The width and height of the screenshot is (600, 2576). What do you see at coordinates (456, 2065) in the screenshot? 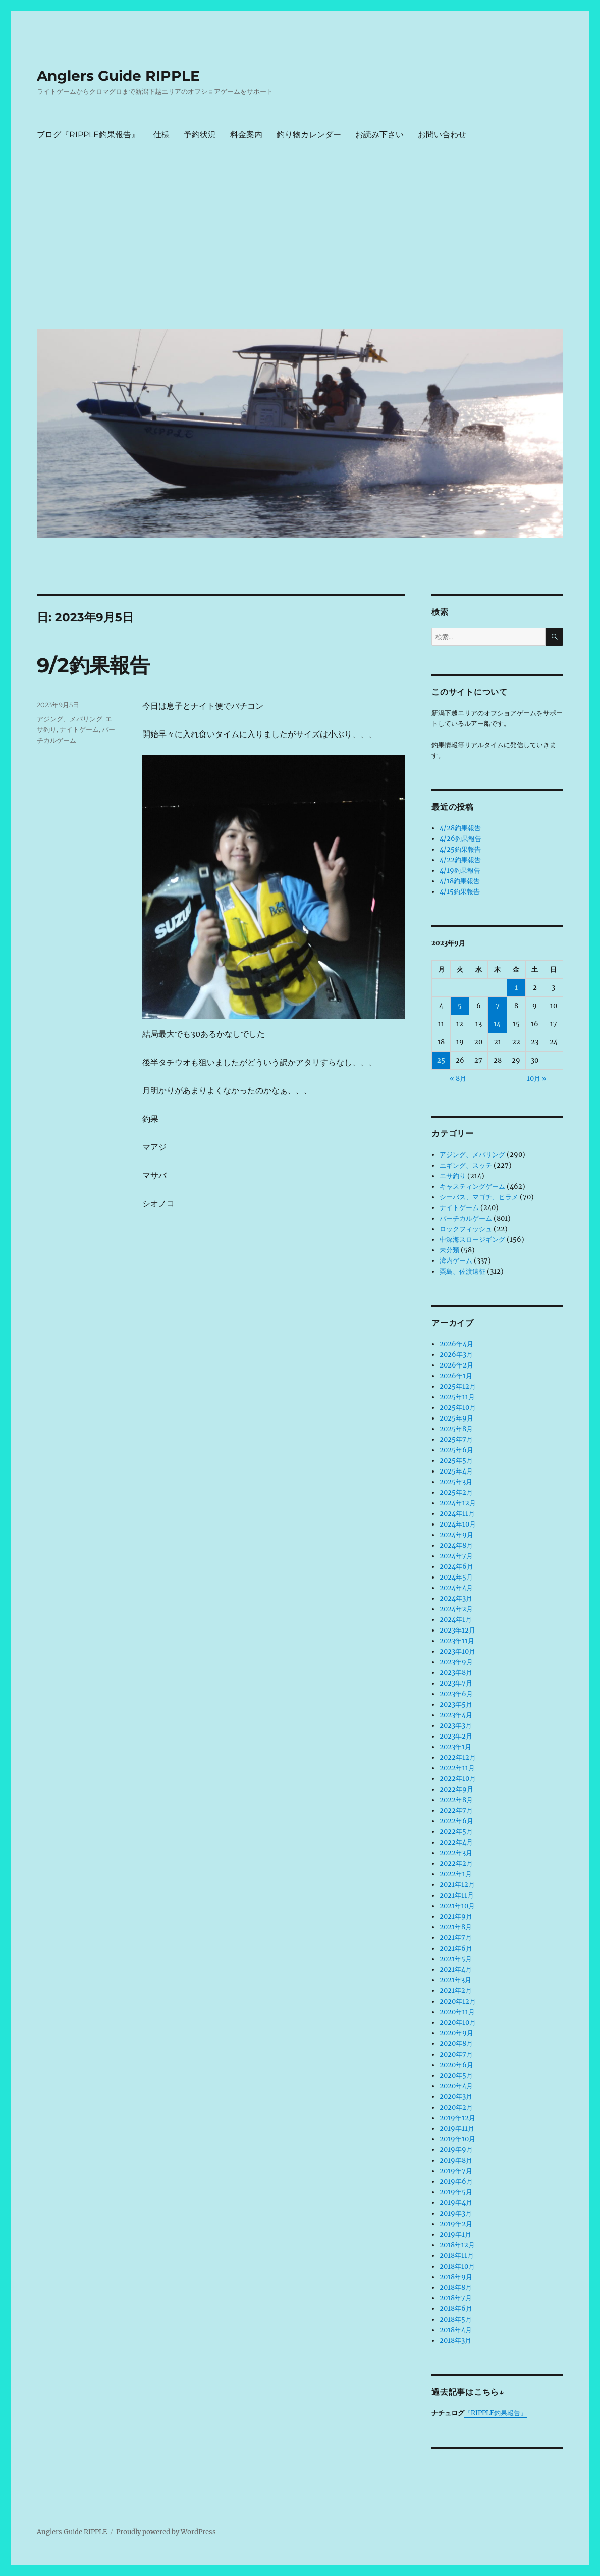
I see `2020年6月` at bounding box center [456, 2065].